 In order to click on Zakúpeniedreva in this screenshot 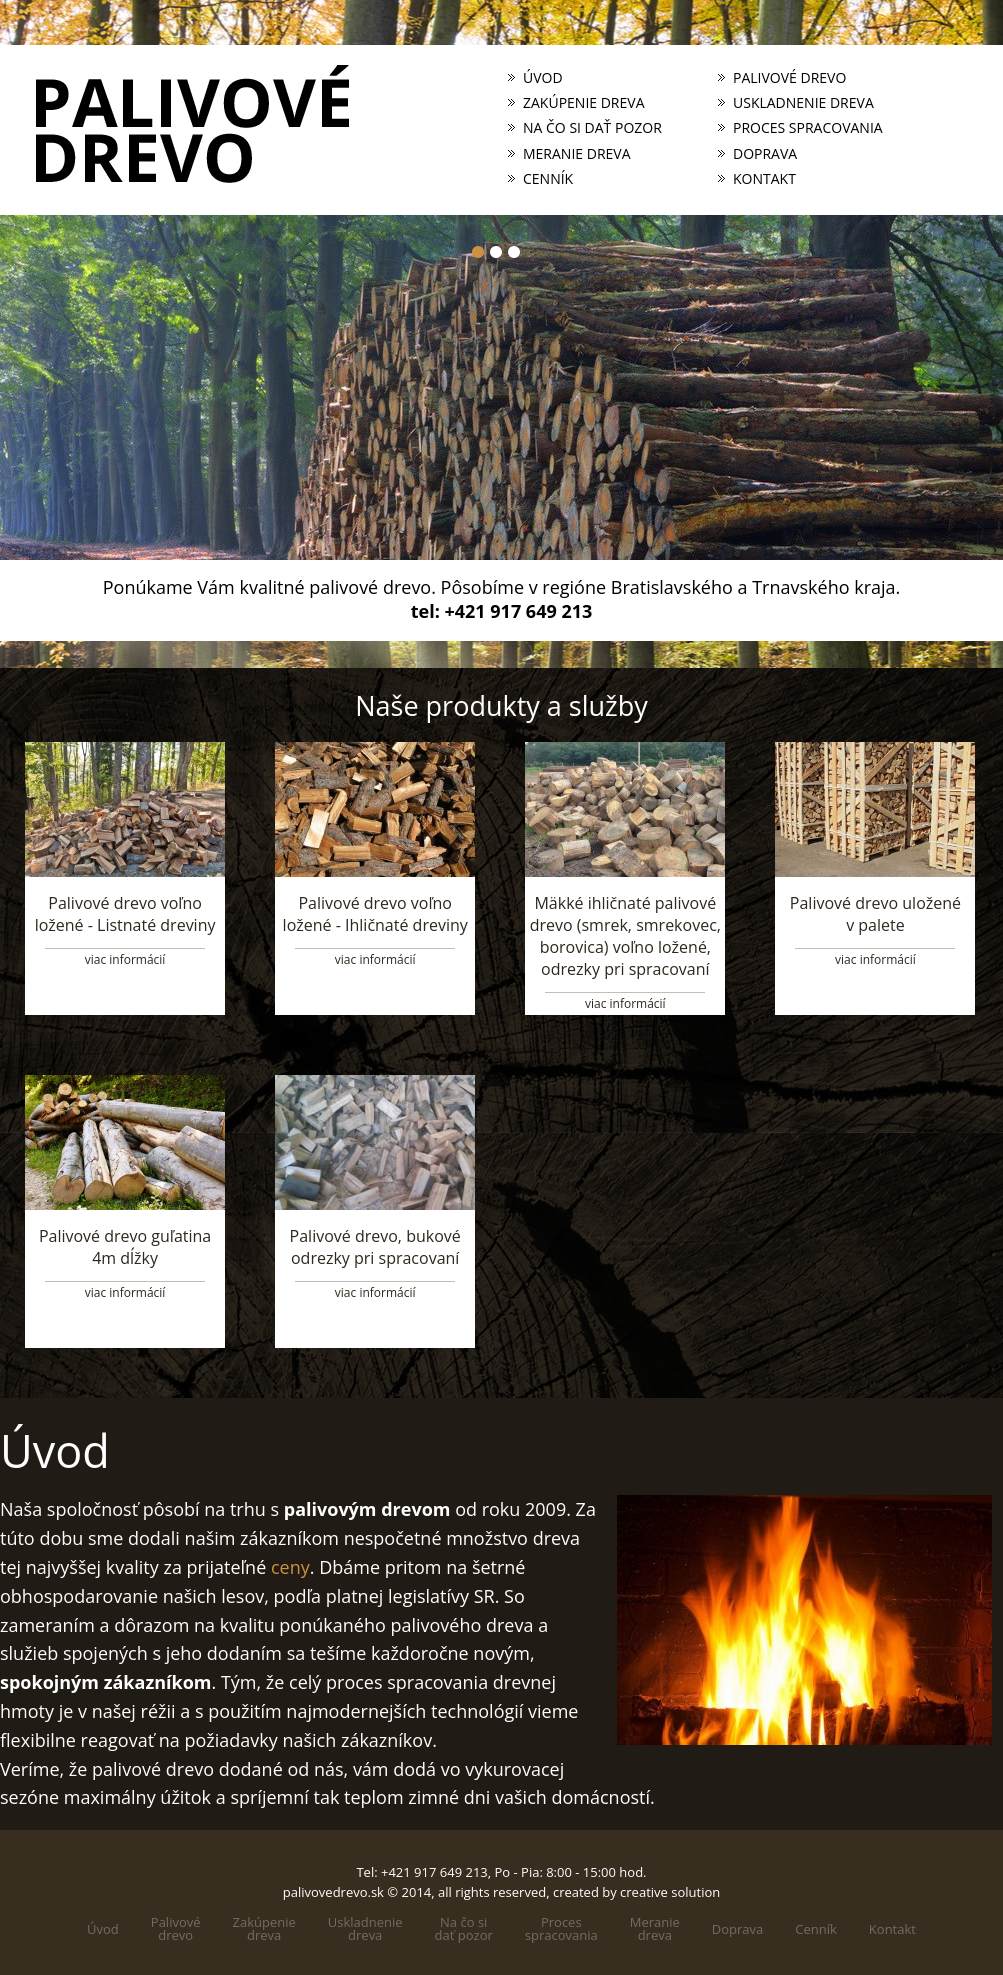, I will do `click(264, 1929)`.